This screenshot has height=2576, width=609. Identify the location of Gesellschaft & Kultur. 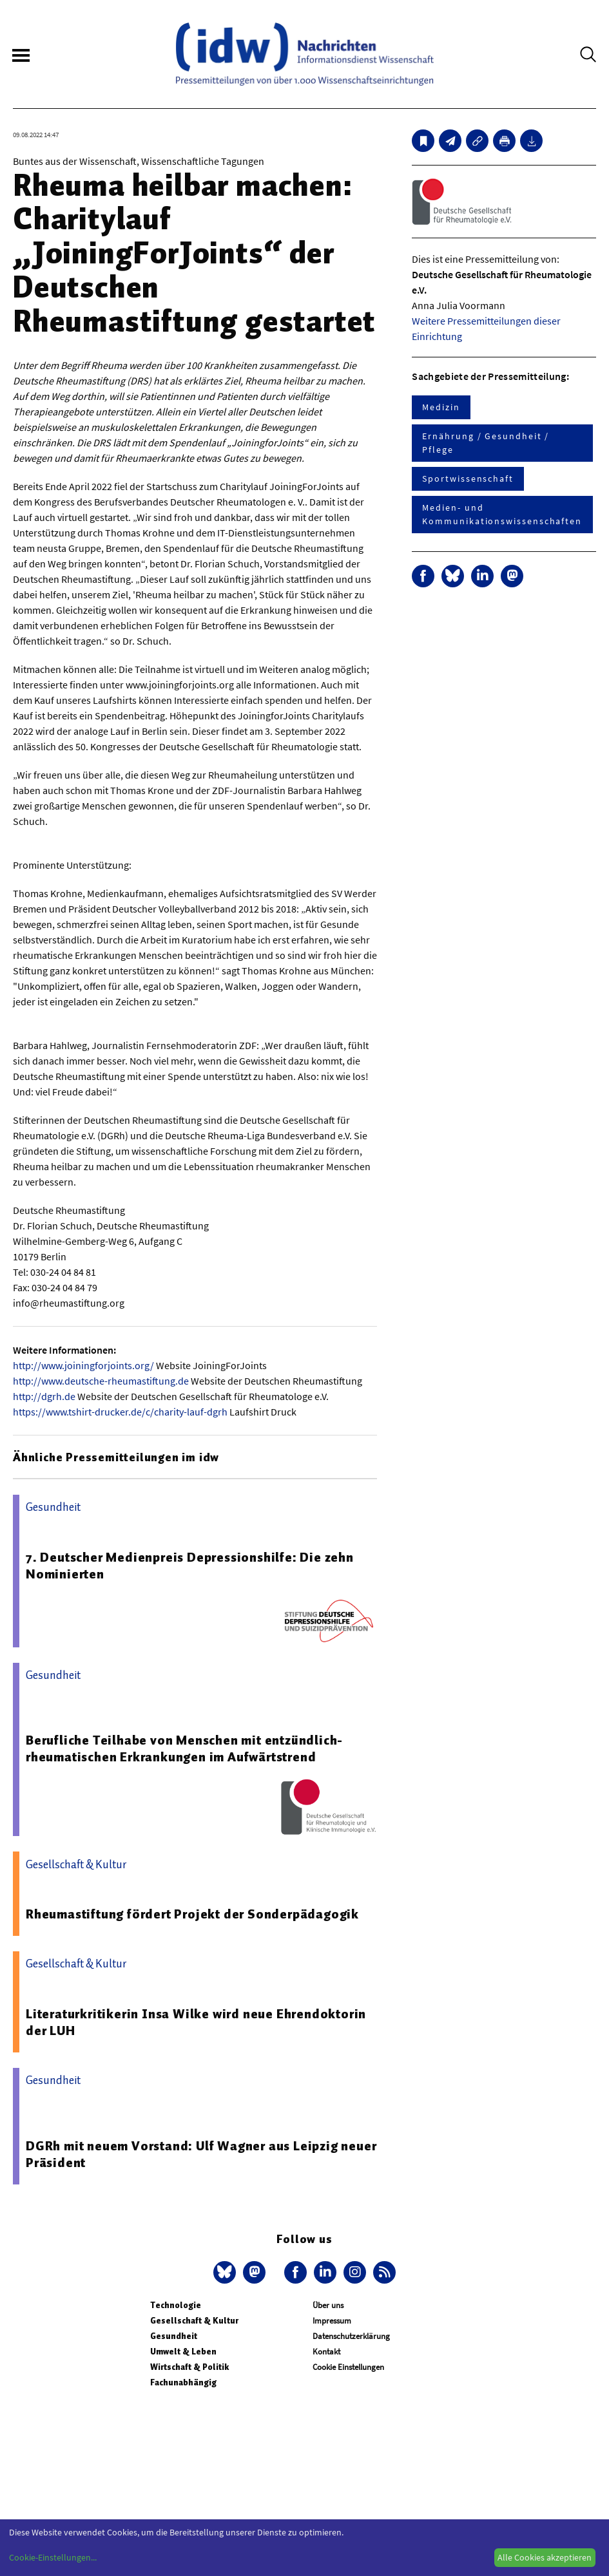
(194, 2321).